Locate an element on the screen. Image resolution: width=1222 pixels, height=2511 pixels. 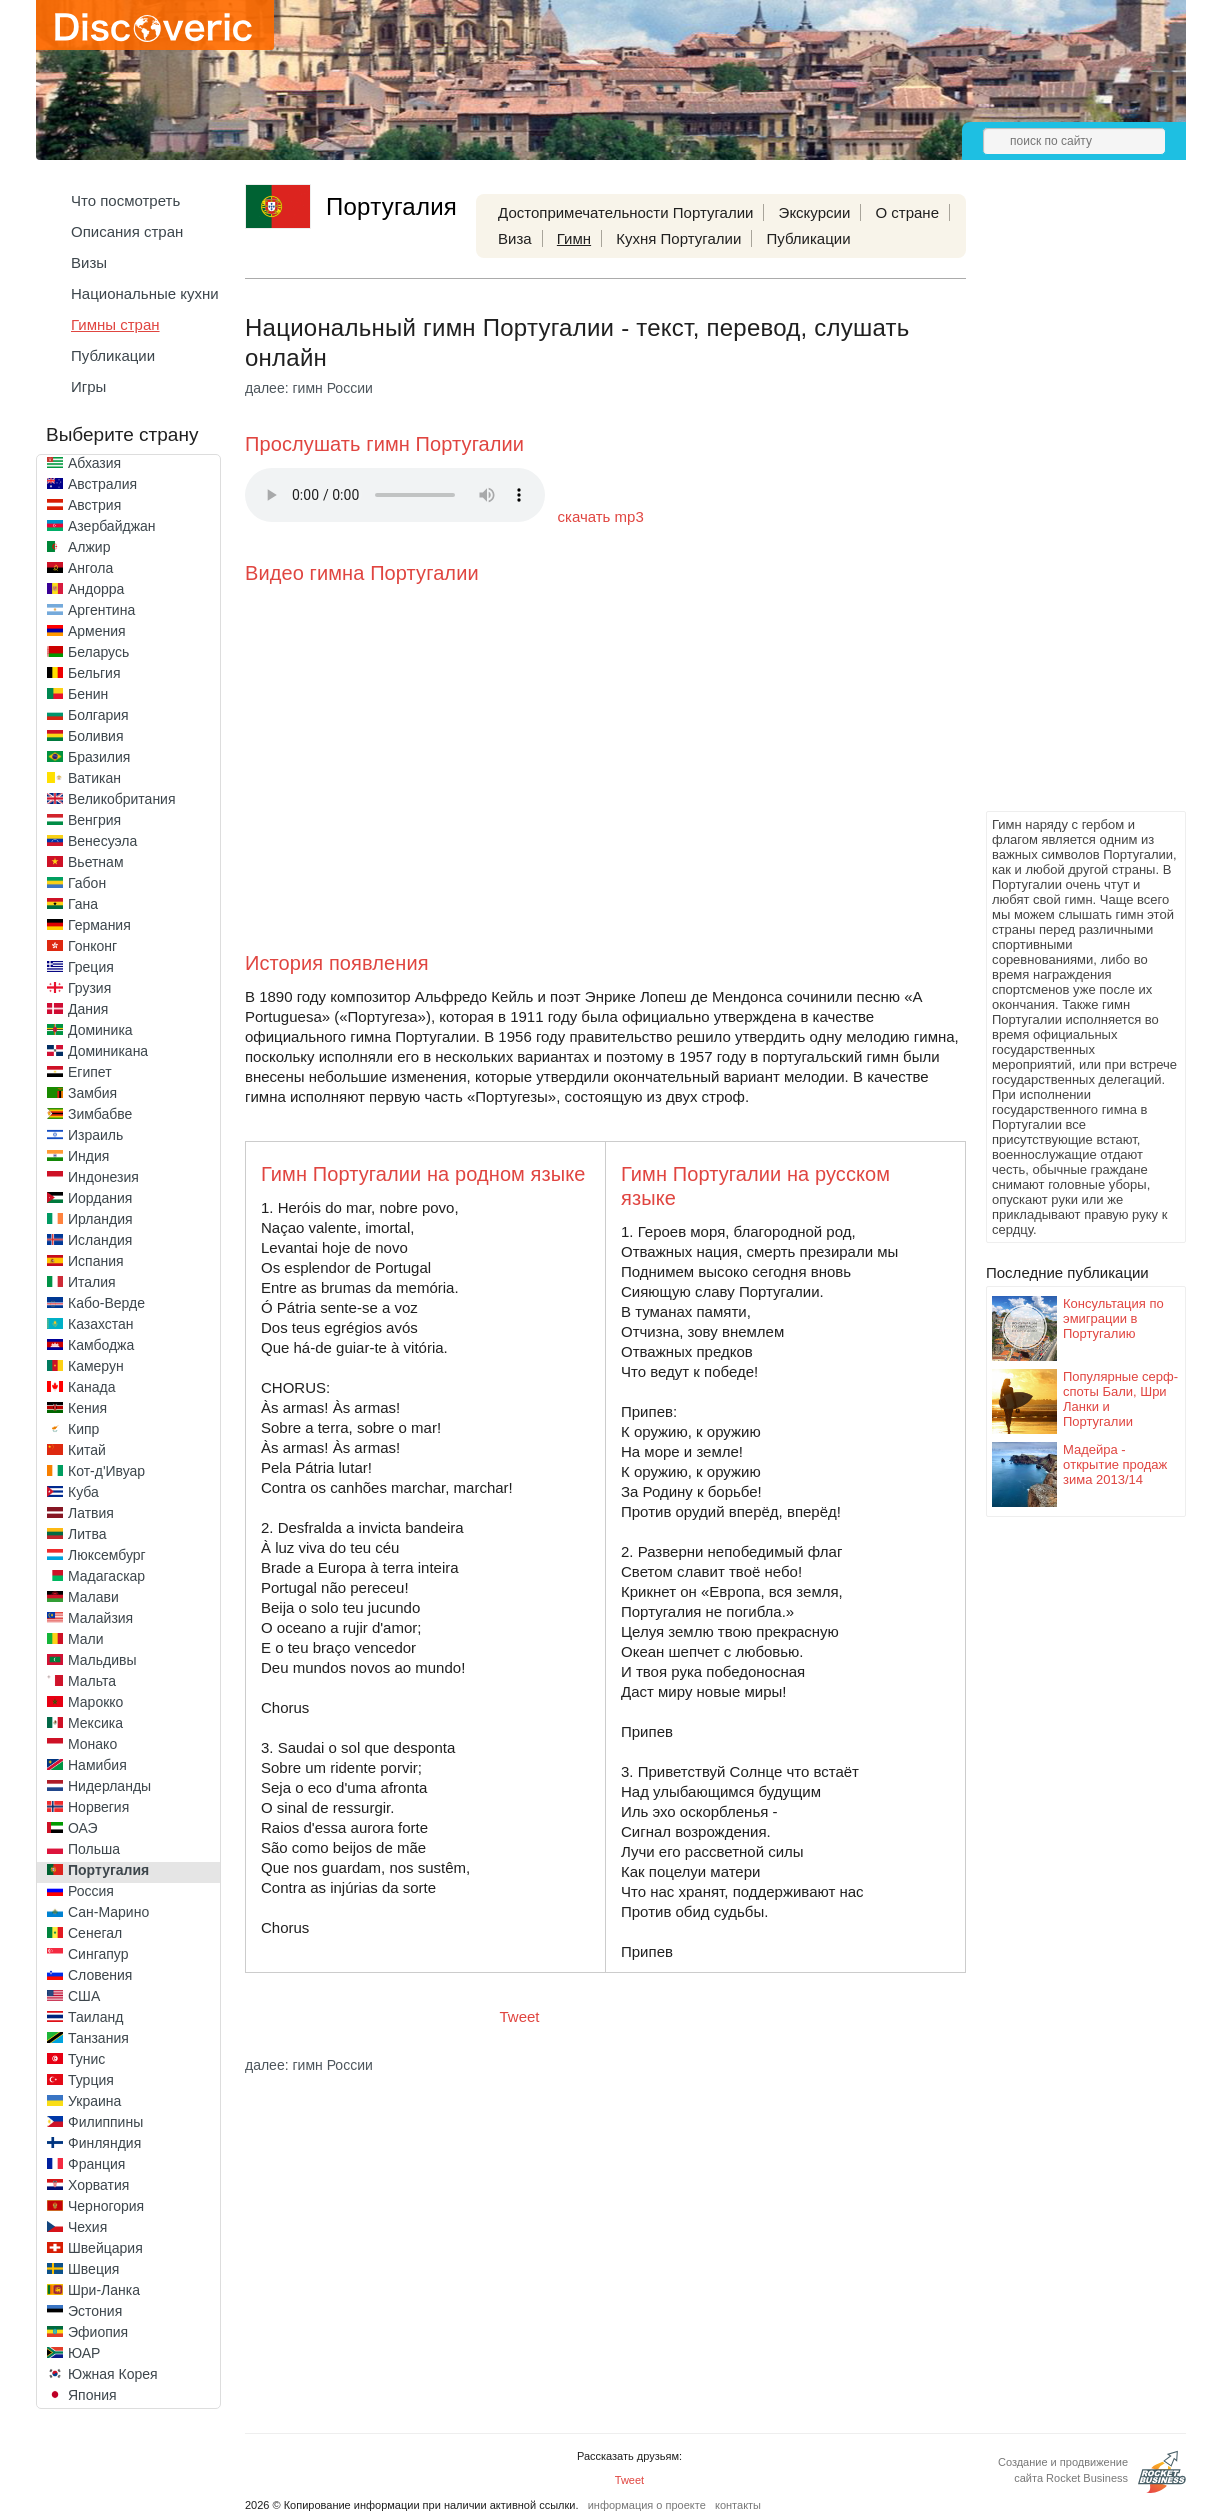
контакты is located at coordinates (738, 2505).